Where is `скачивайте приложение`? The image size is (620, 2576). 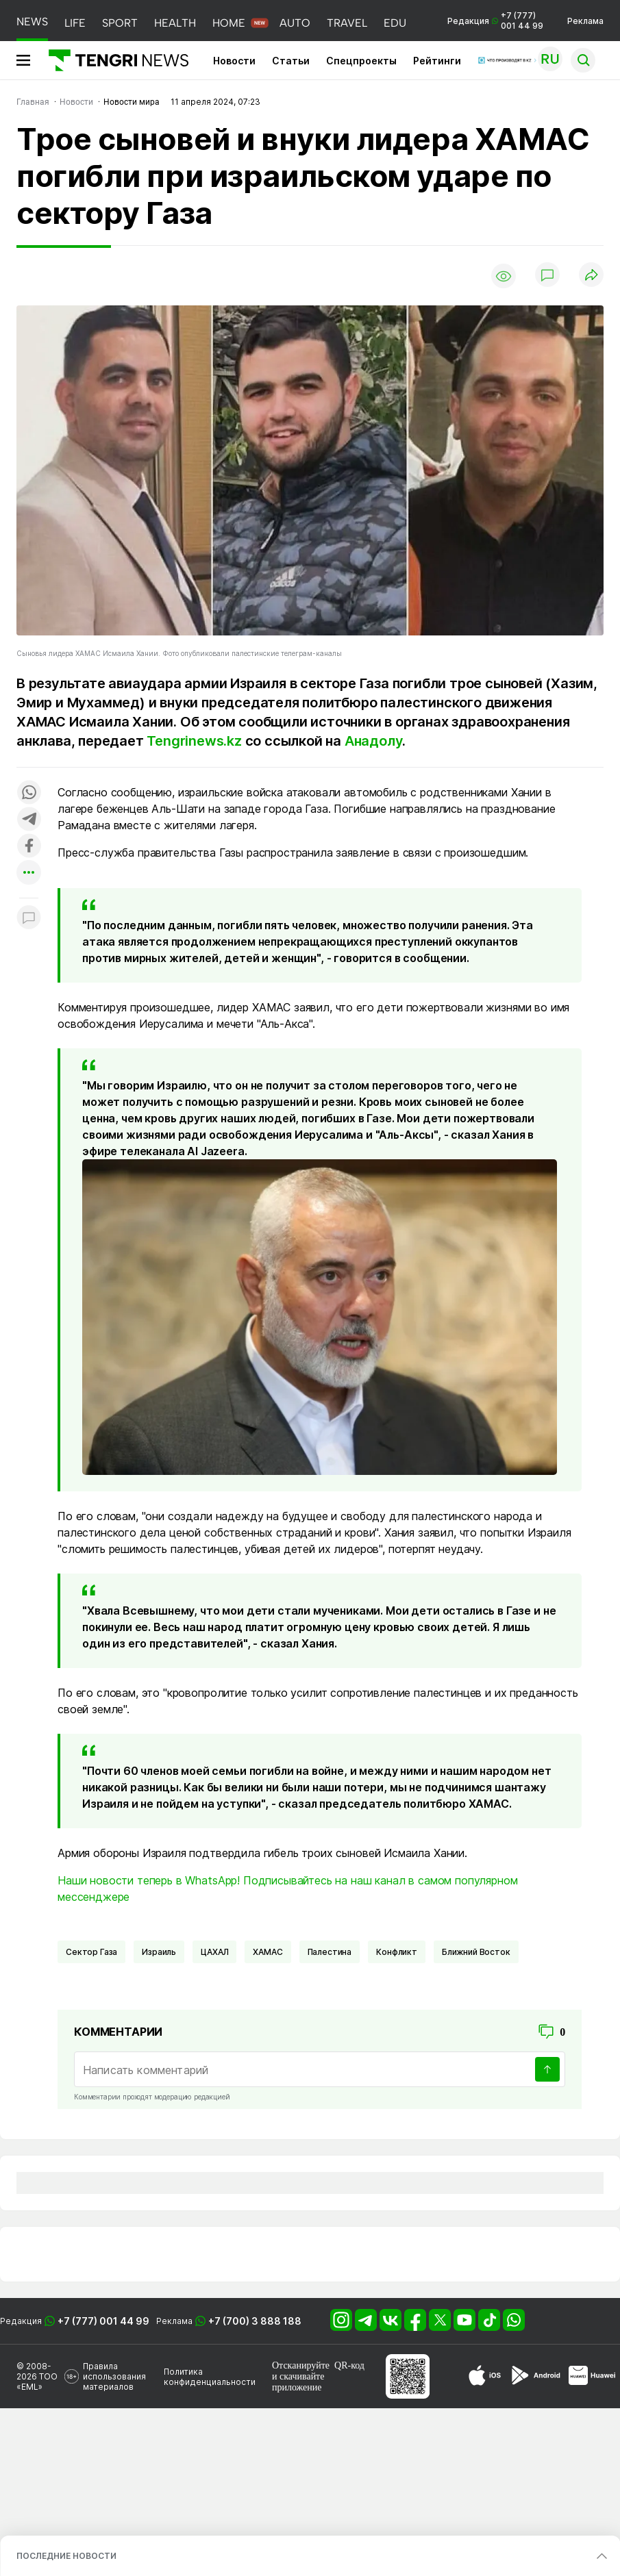 скачивайте приложение is located at coordinates (298, 2381).